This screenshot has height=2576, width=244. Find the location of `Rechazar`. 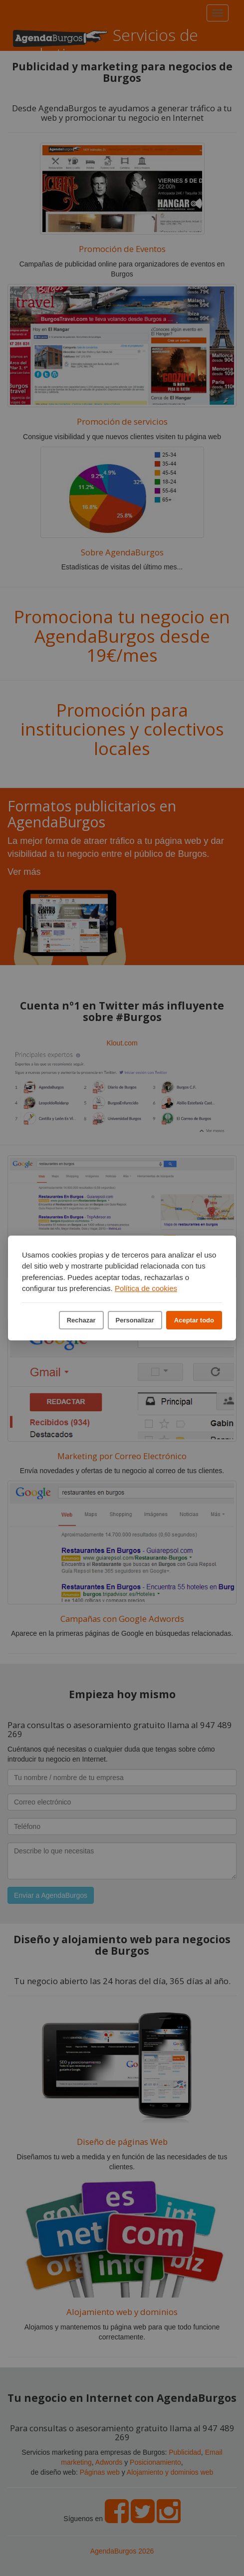

Rechazar is located at coordinates (81, 1320).